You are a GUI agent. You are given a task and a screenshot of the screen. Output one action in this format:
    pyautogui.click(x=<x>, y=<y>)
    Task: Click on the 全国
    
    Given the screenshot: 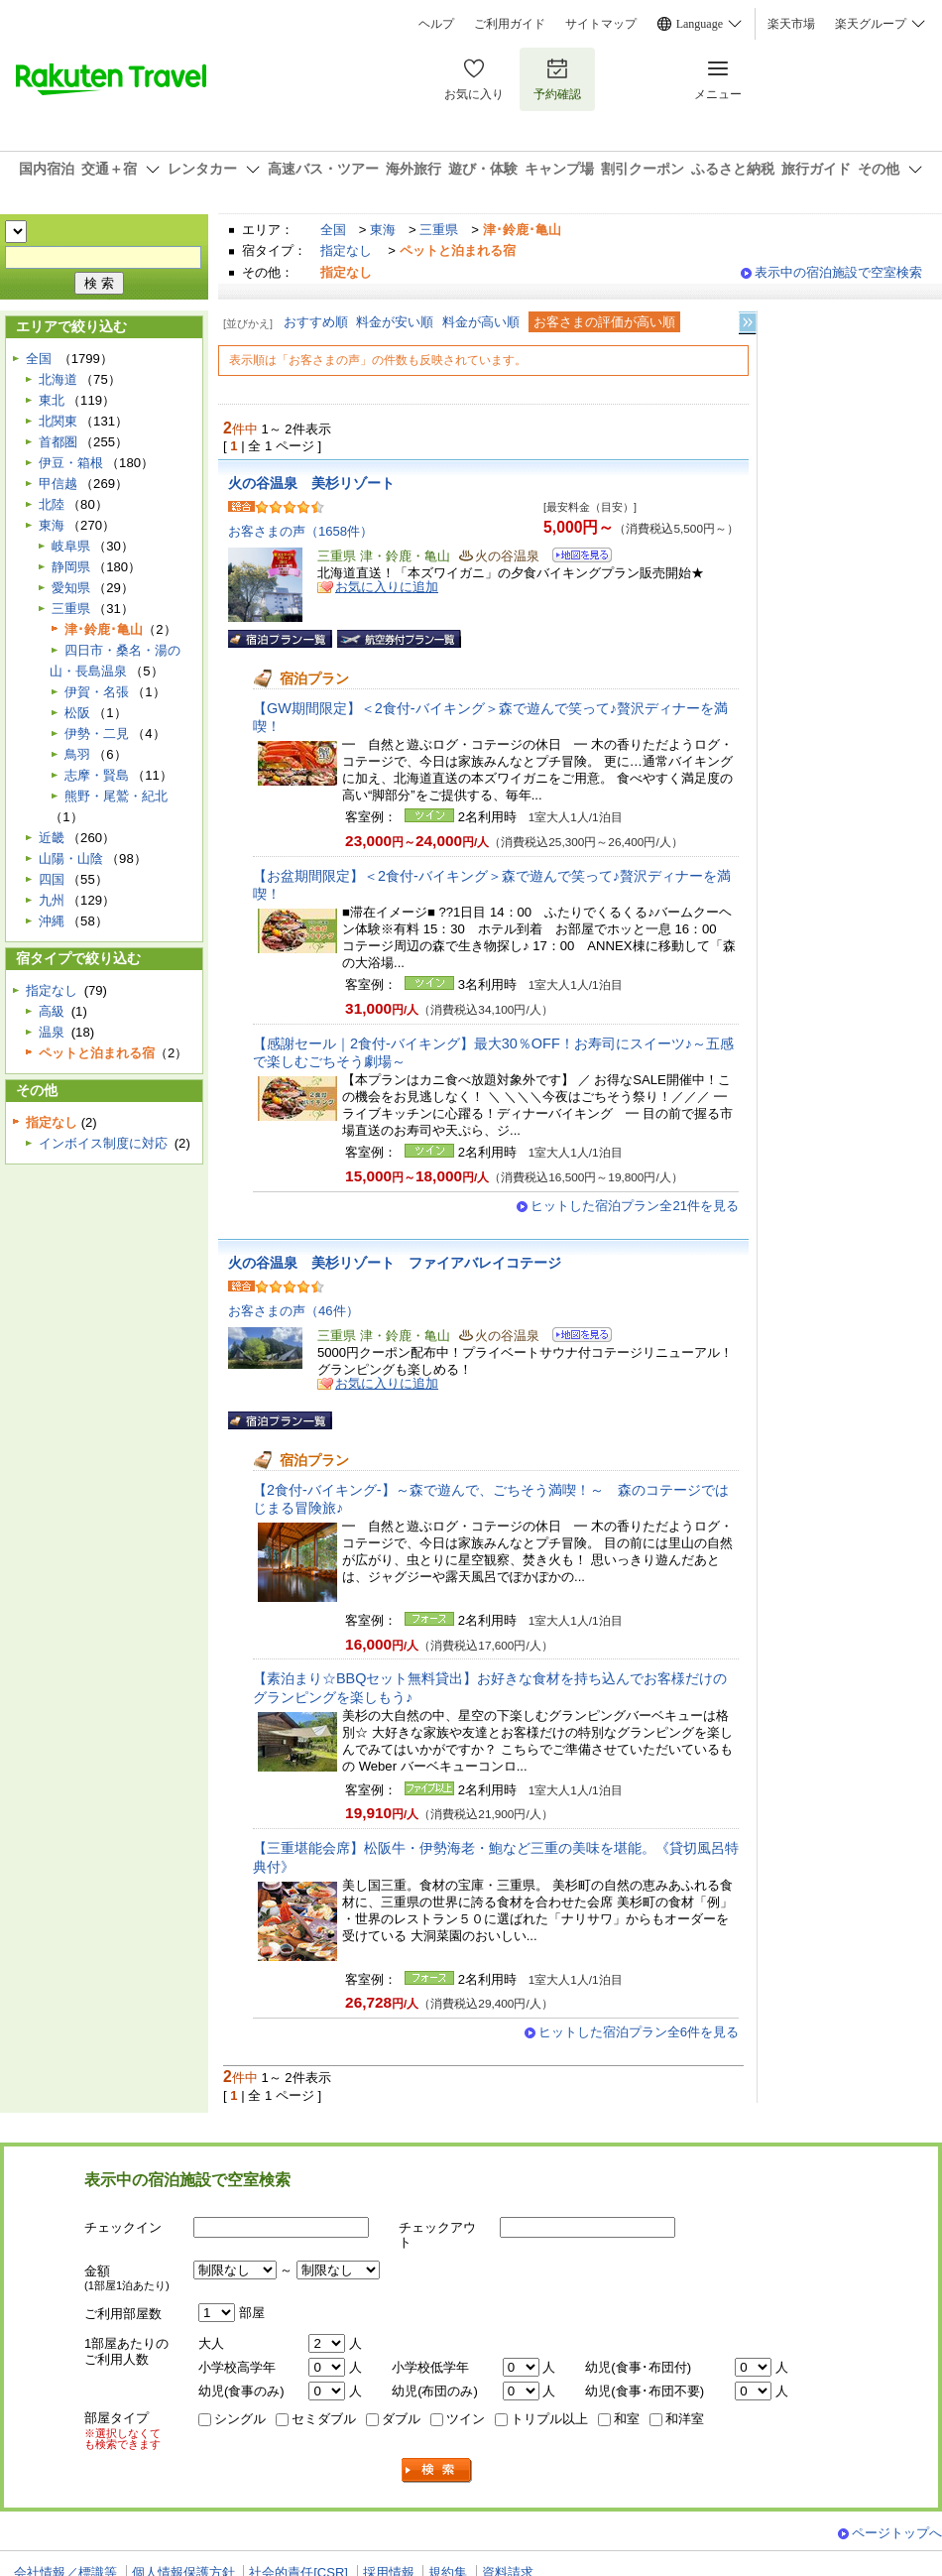 What is the action you would take?
    pyautogui.click(x=333, y=229)
    